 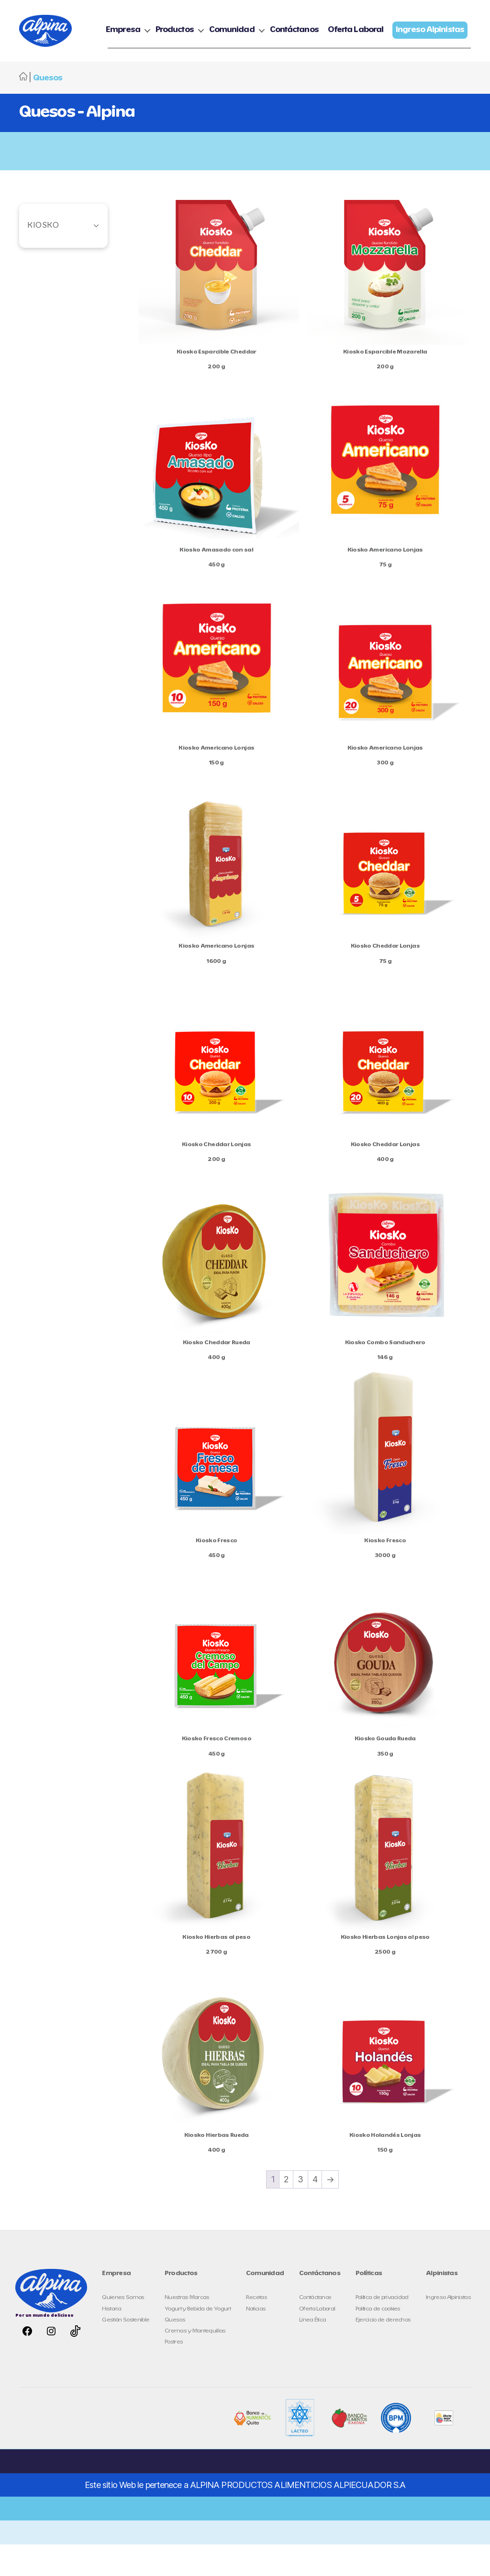 I want to click on Comunidad, so click(x=316, y=26).